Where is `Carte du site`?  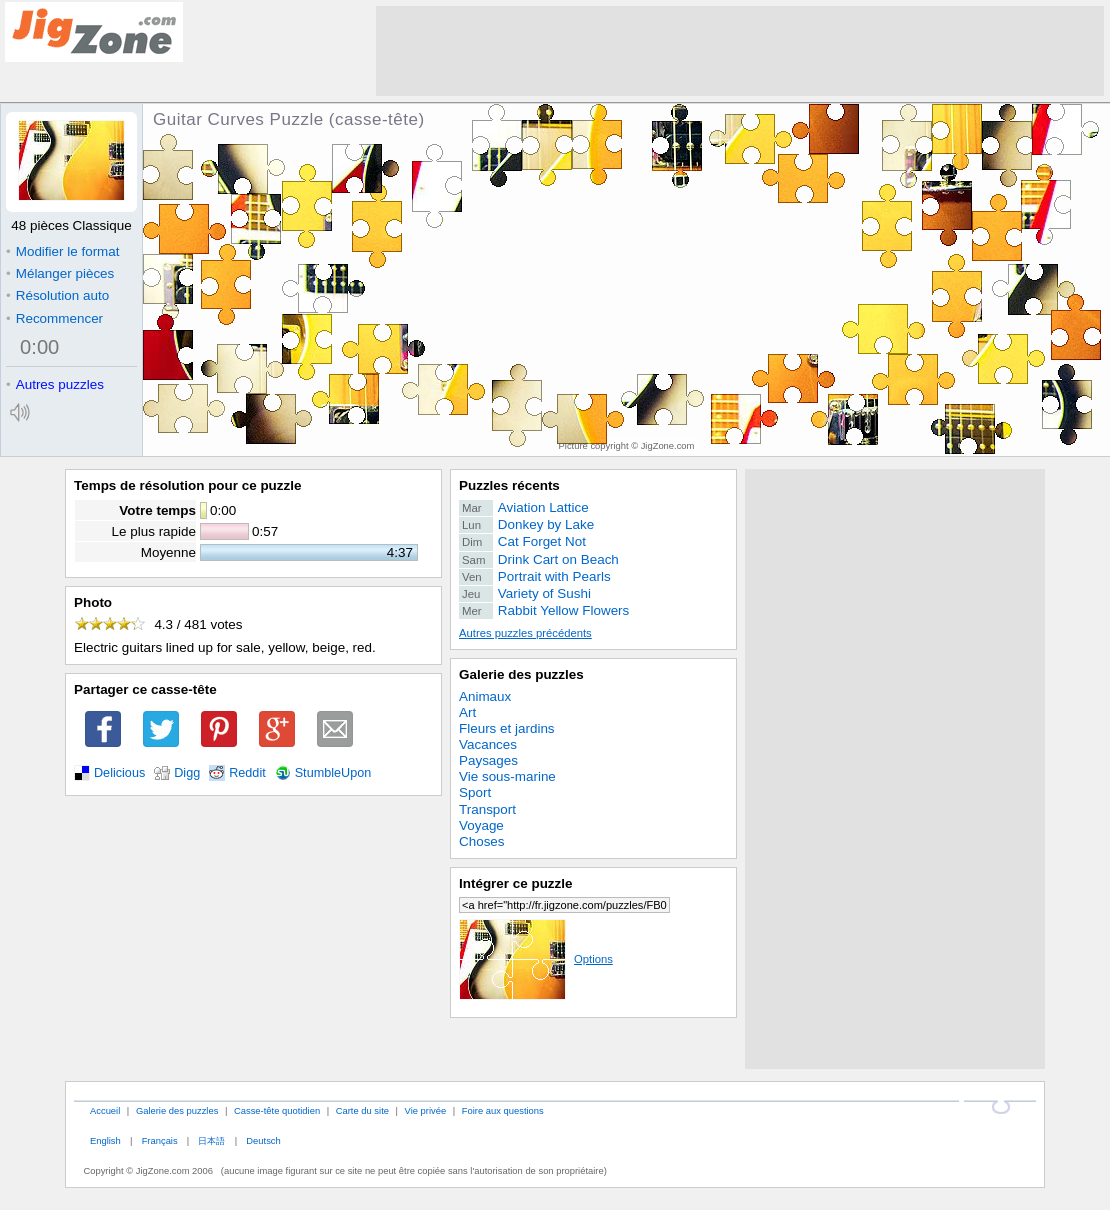
Carte du site is located at coordinates (362, 1110).